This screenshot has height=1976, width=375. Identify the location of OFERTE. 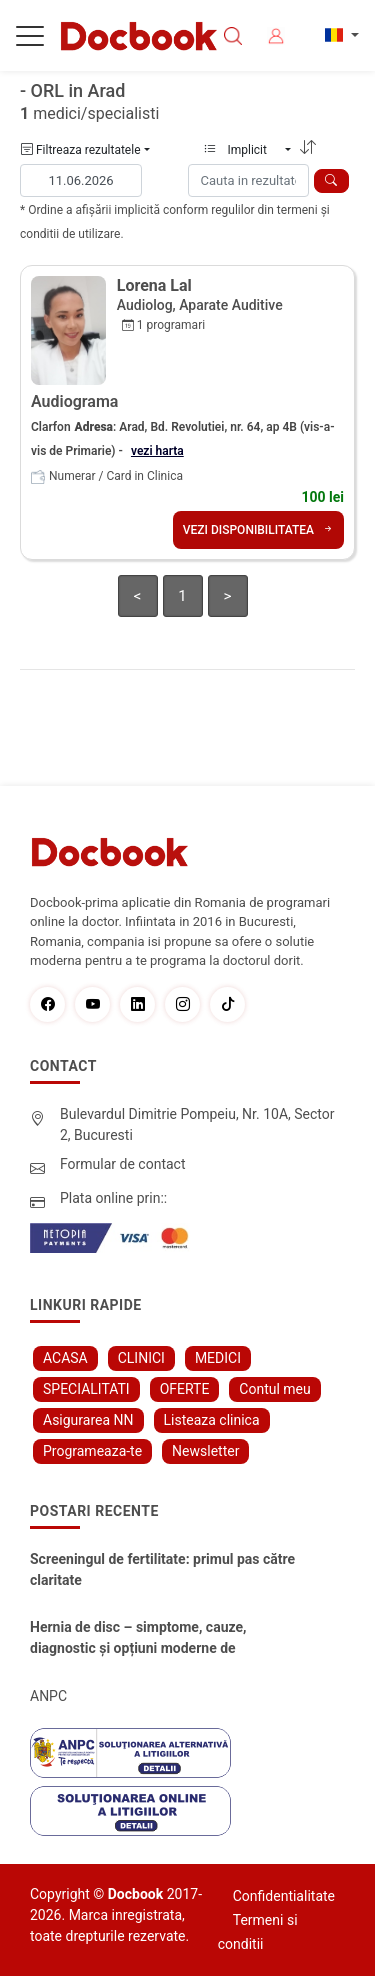
(185, 1389).